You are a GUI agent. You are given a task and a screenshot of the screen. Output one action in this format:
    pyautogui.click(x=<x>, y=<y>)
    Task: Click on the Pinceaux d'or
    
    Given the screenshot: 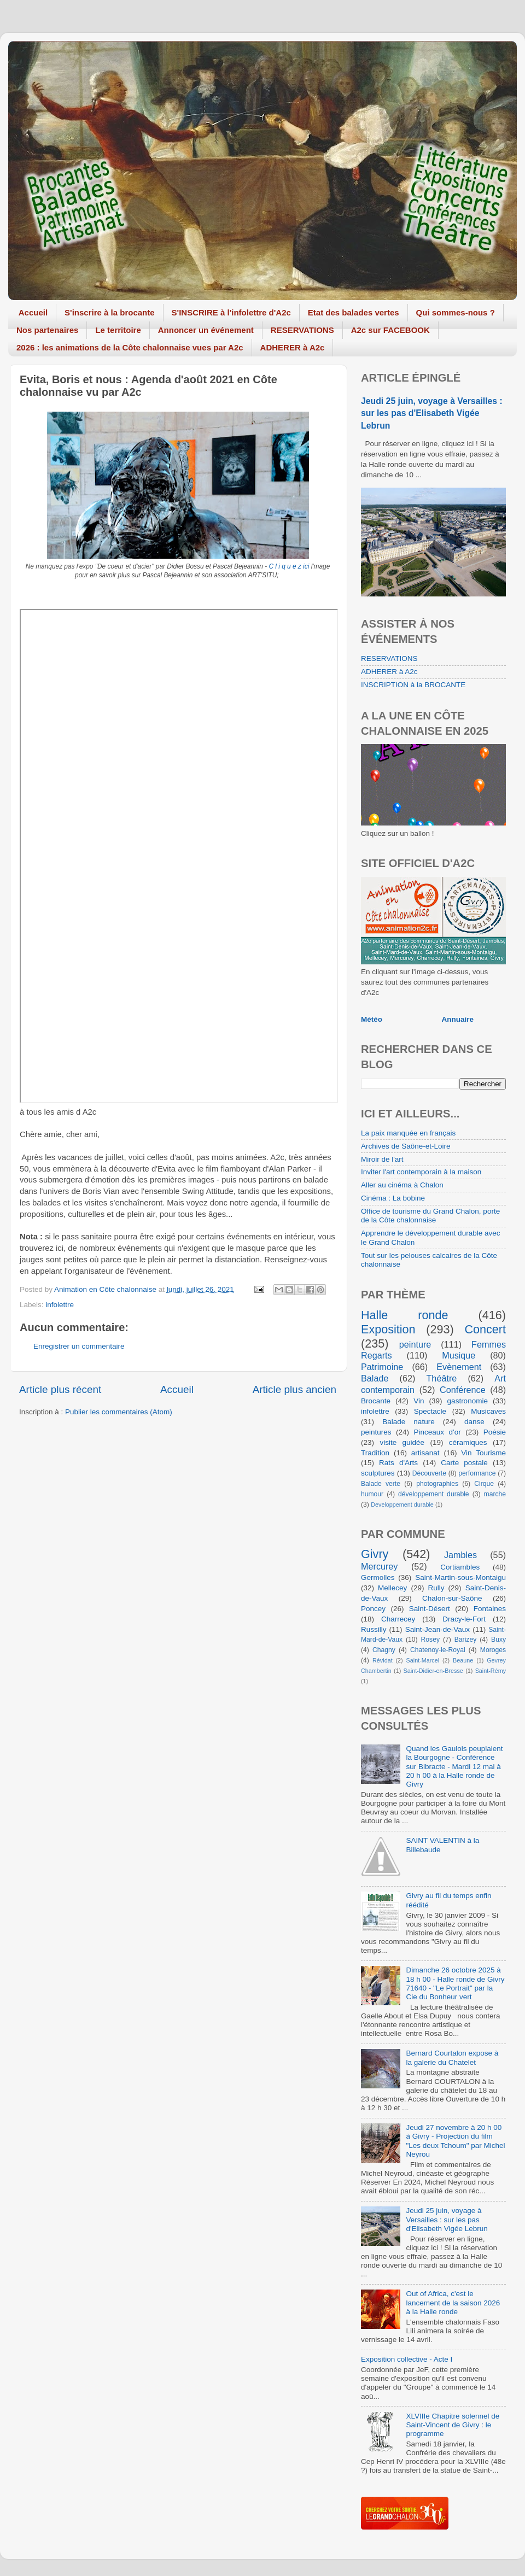 What is the action you would take?
    pyautogui.click(x=437, y=1432)
    